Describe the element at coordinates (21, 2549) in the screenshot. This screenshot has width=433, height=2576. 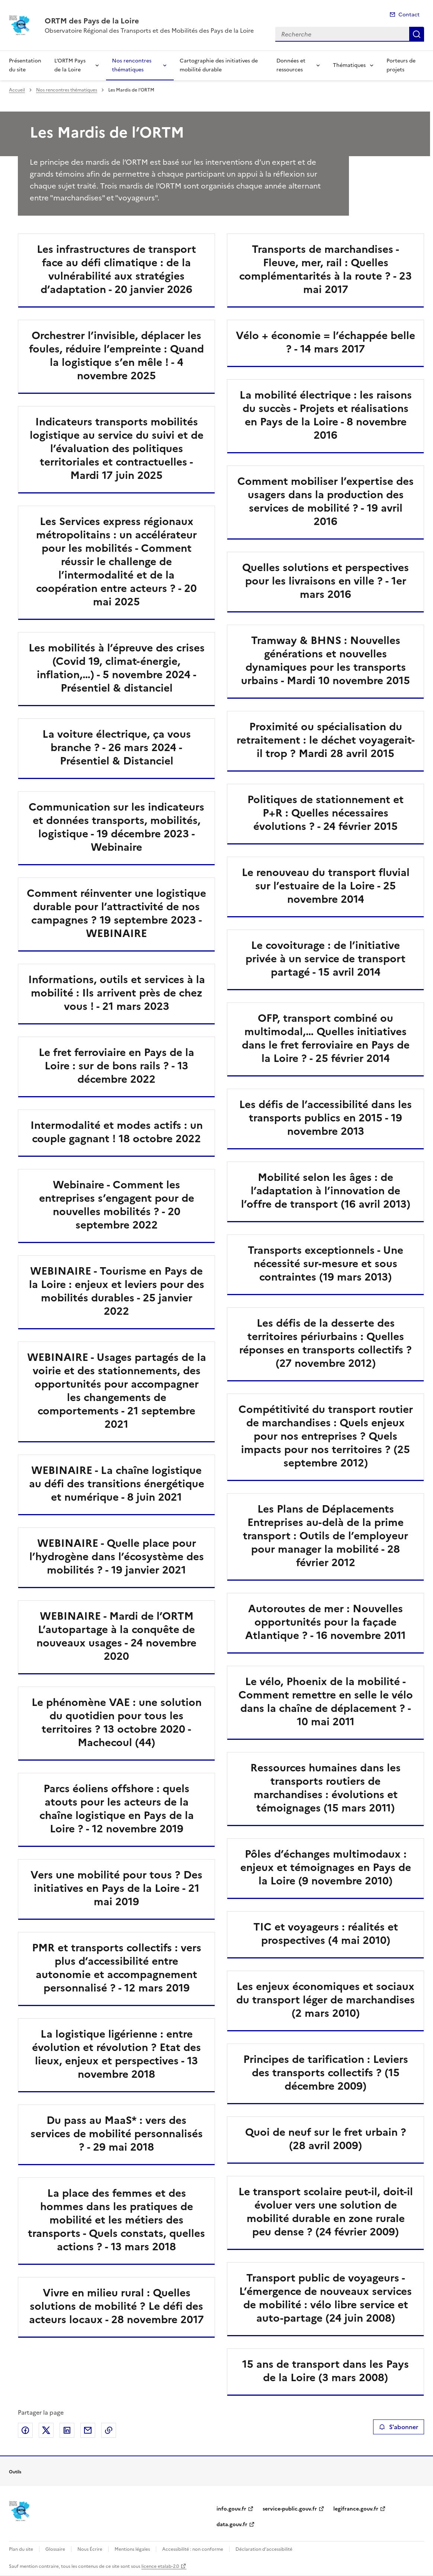
I see `Plan du site` at that location.